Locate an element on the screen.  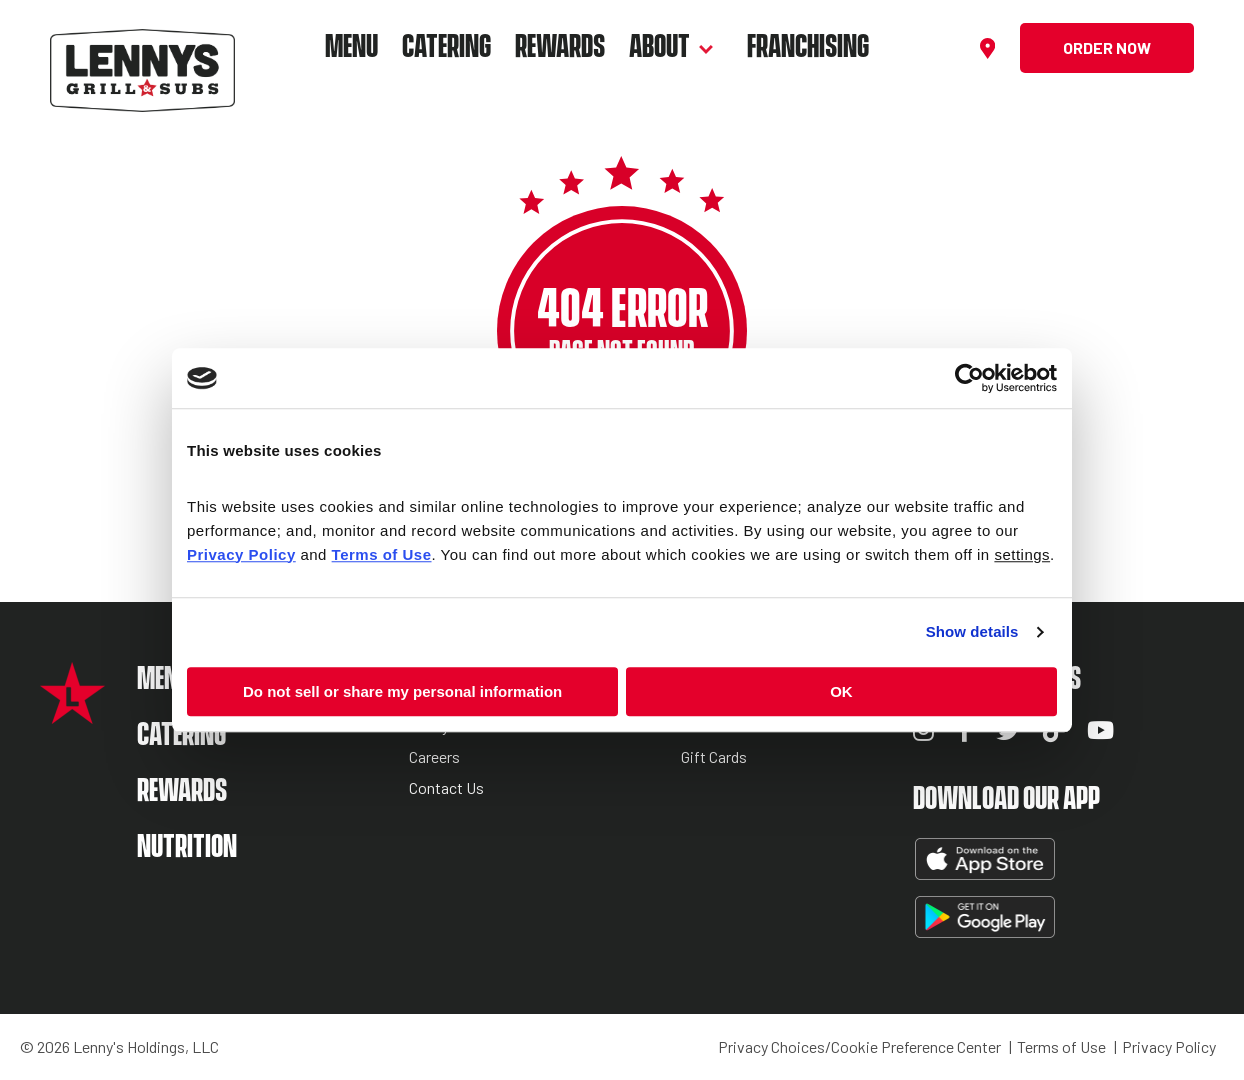
Terms of Use is located at coordinates (1061, 1047).